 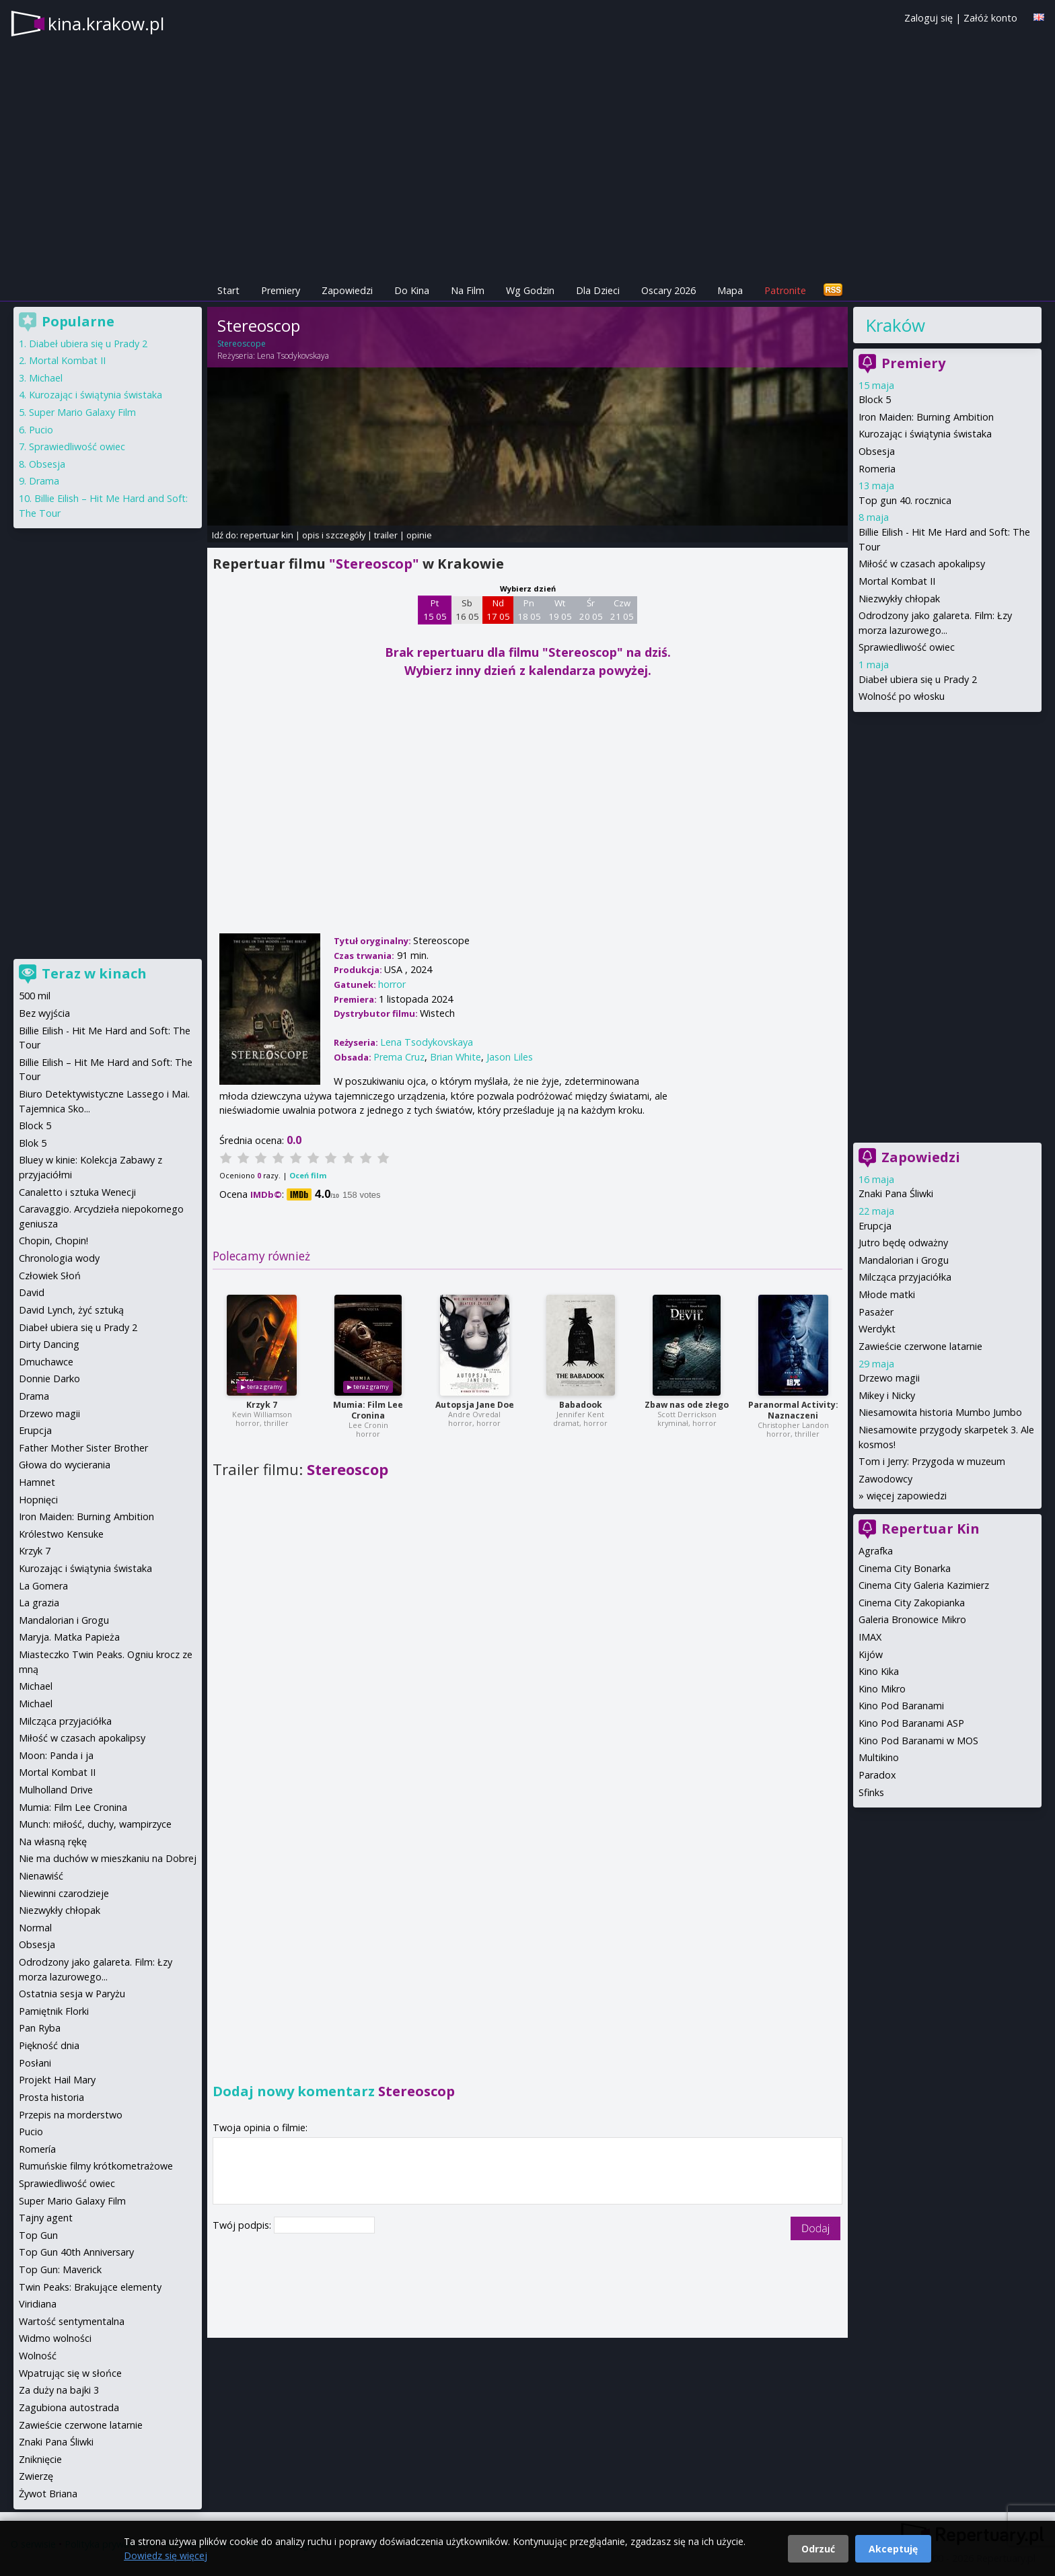 What do you see at coordinates (34, 995) in the screenshot?
I see `500 mil` at bounding box center [34, 995].